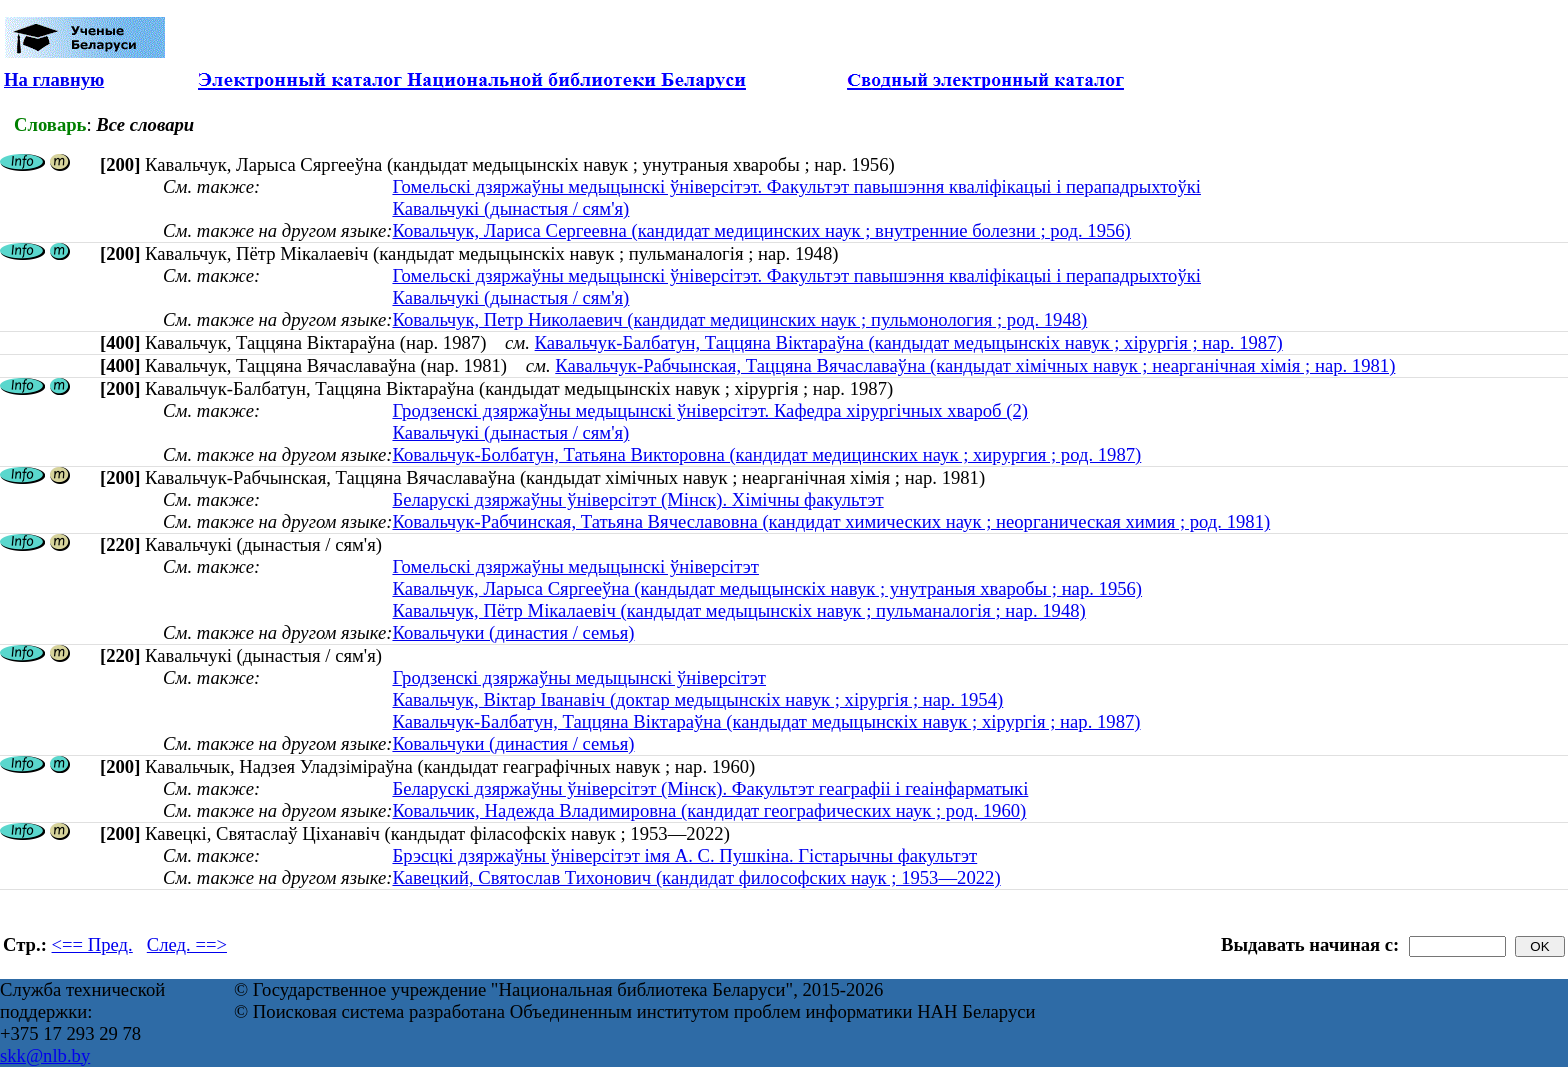  What do you see at coordinates (710, 788) in the screenshot?
I see `Беларускі дзяржаўны ўніверсітэт (Мінск). Факультэт геаграфіі і геаінфарматыкі` at bounding box center [710, 788].